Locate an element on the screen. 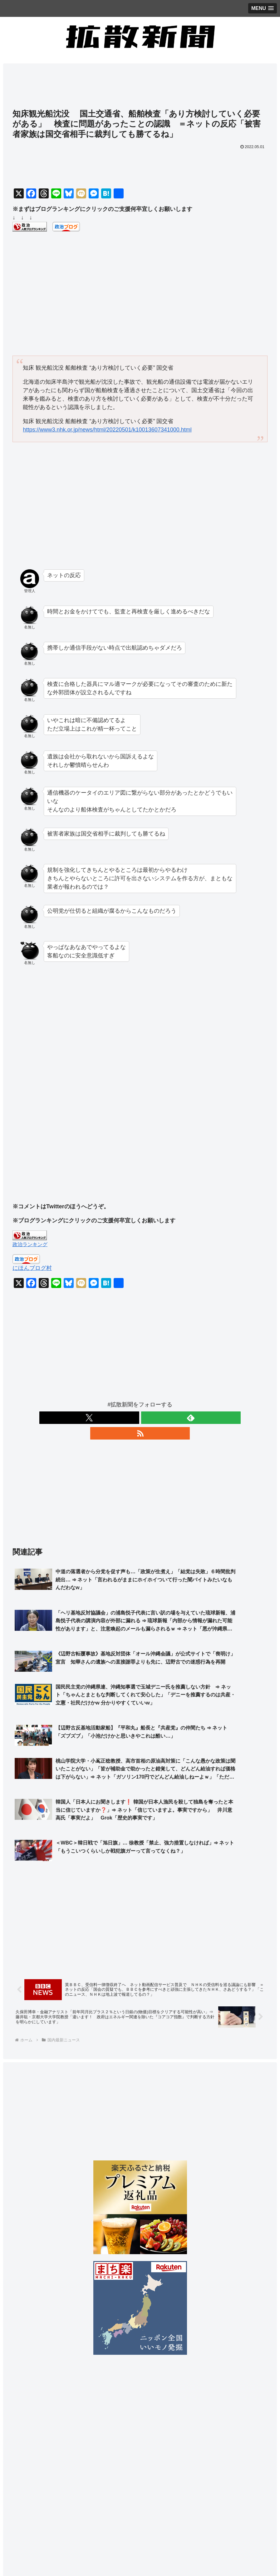 The height and width of the screenshot is (2576, 280). [feedlyで更新情報を購読] is located at coordinates (140, 1417).